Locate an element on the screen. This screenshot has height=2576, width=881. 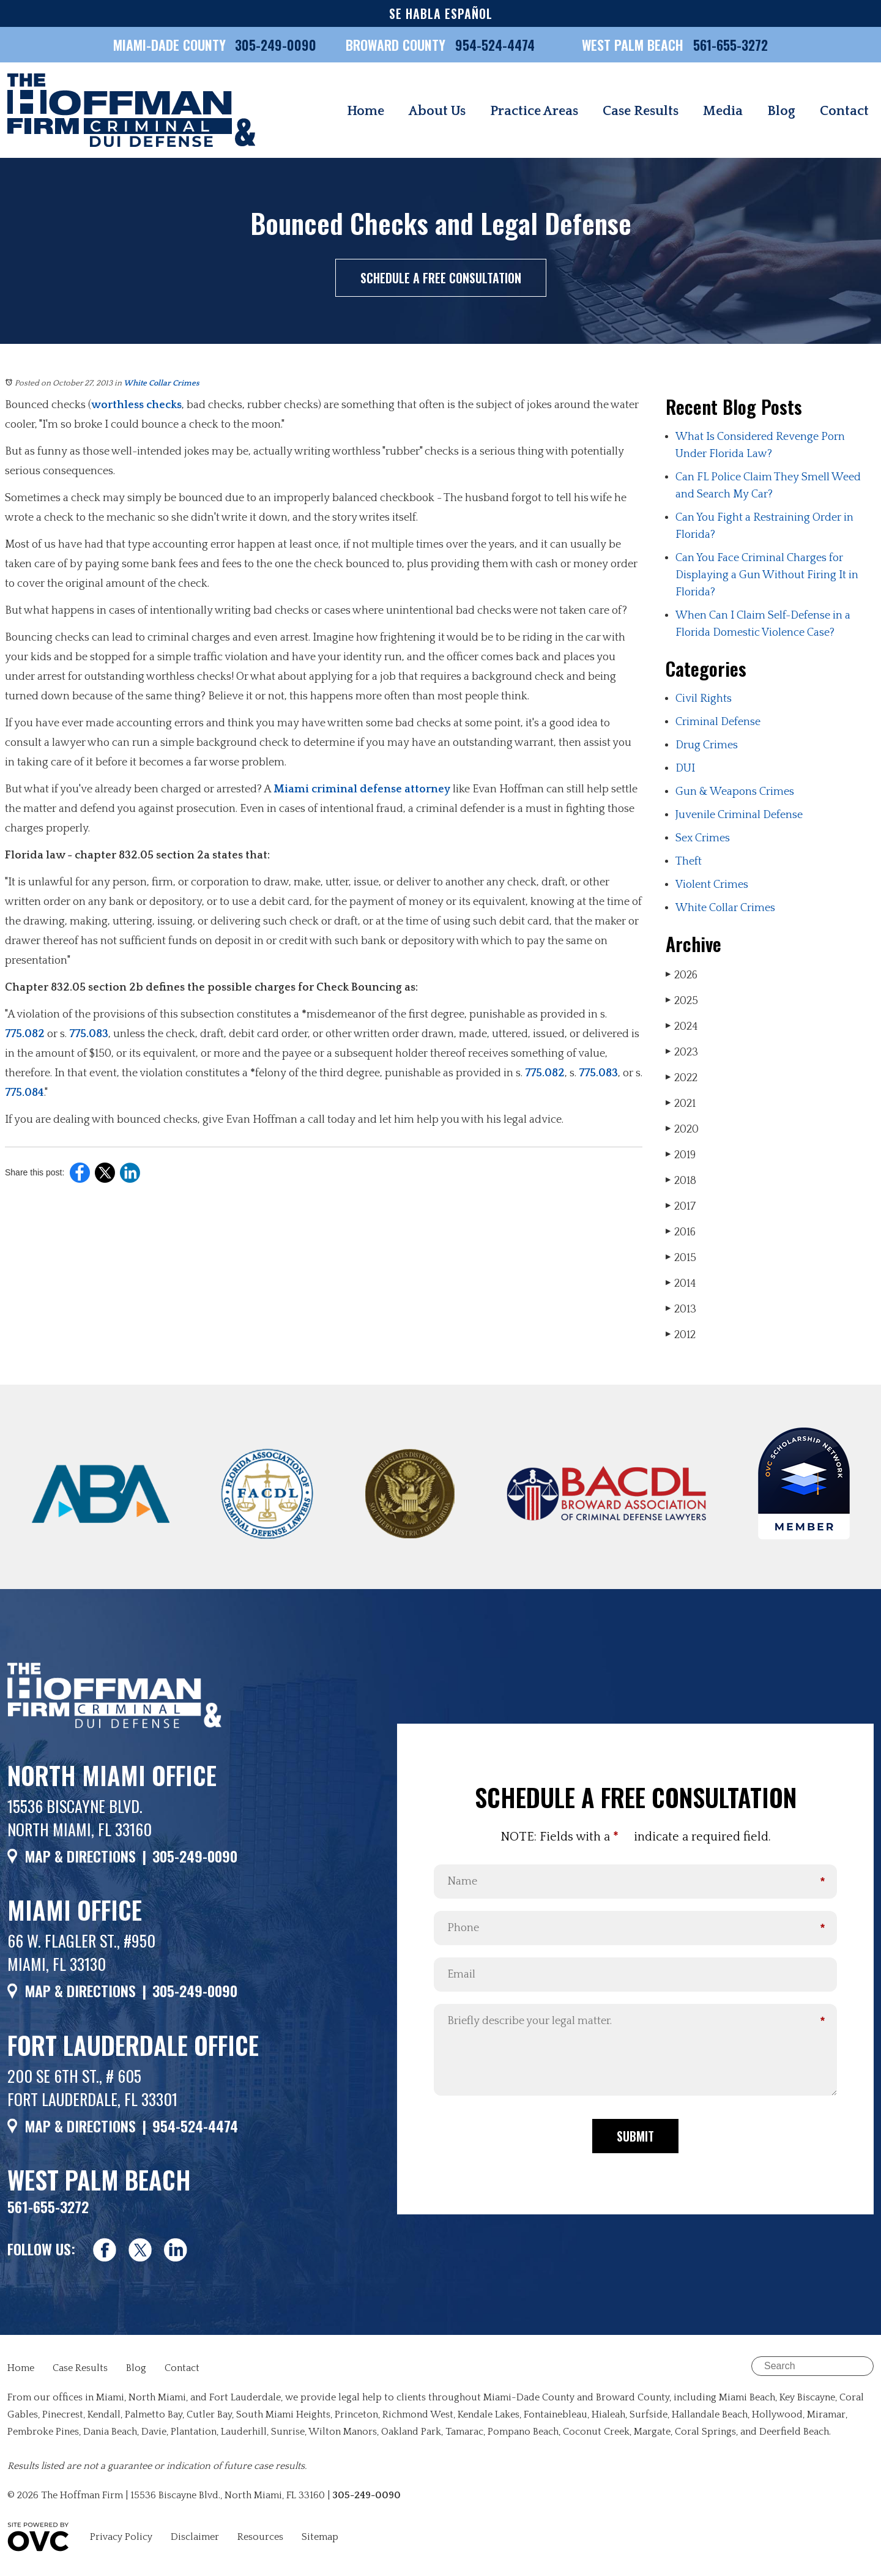
2021 is located at coordinates (681, 1103).